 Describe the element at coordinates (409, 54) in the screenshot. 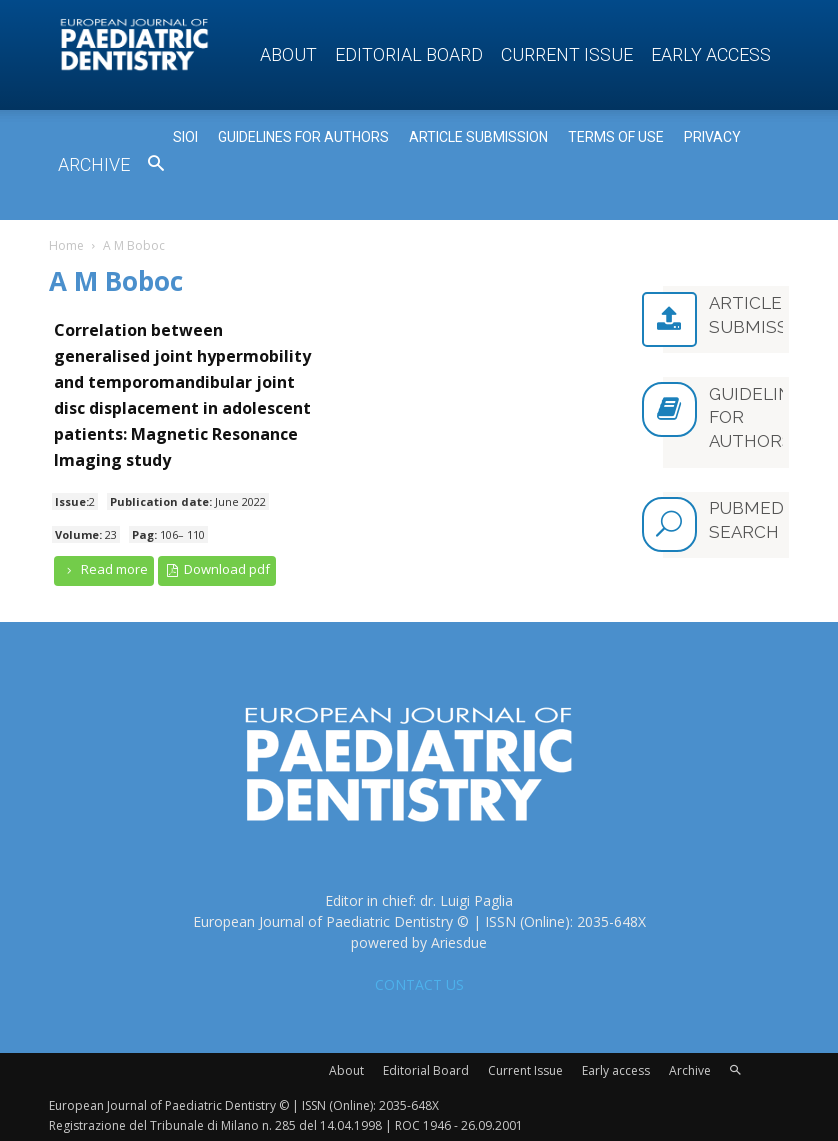

I see `Editorial Board` at that location.